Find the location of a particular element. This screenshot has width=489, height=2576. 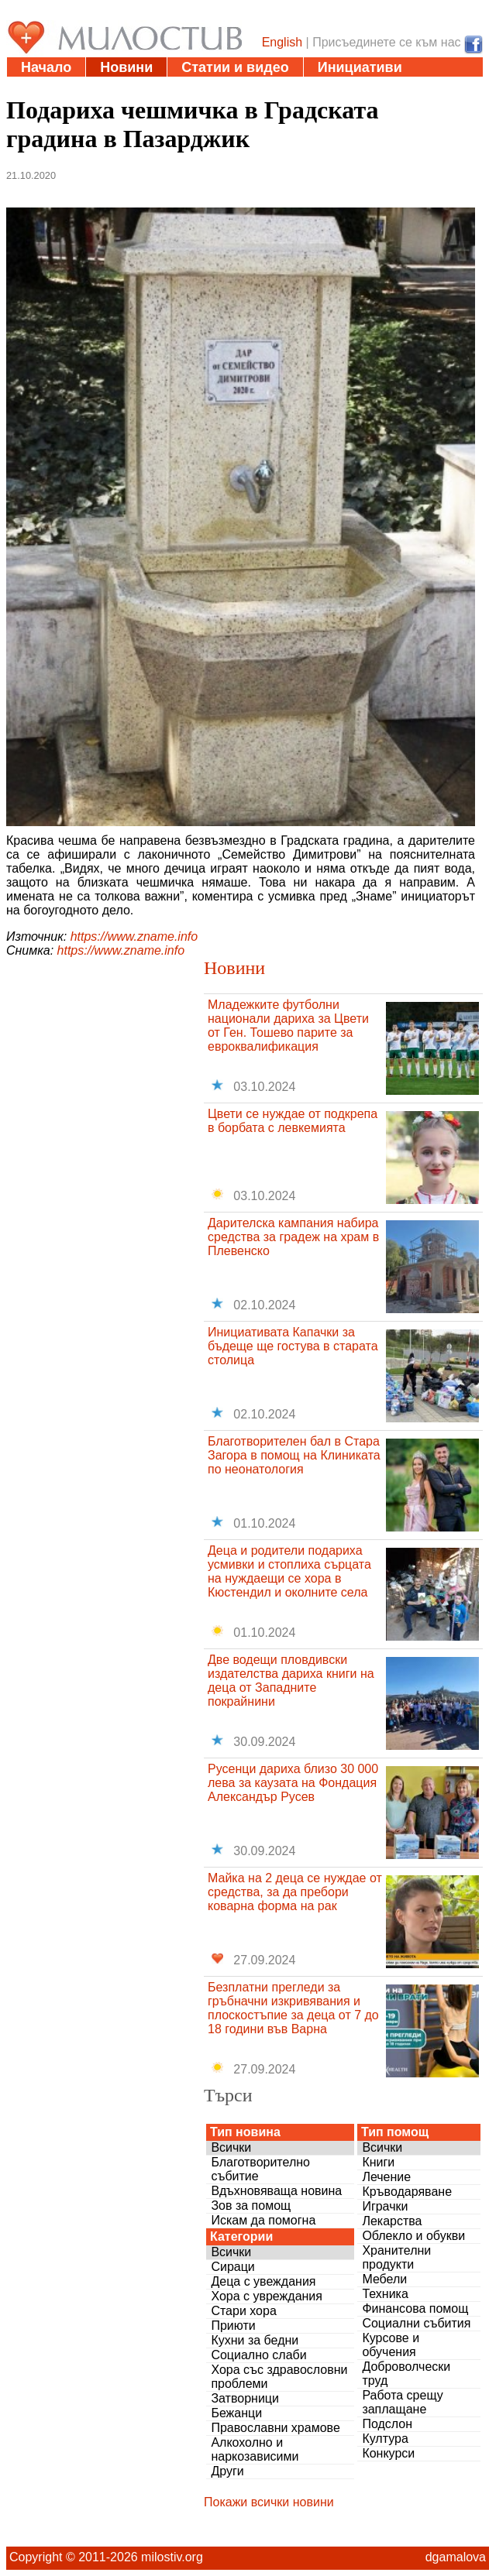

Начало is located at coordinates (46, 67).